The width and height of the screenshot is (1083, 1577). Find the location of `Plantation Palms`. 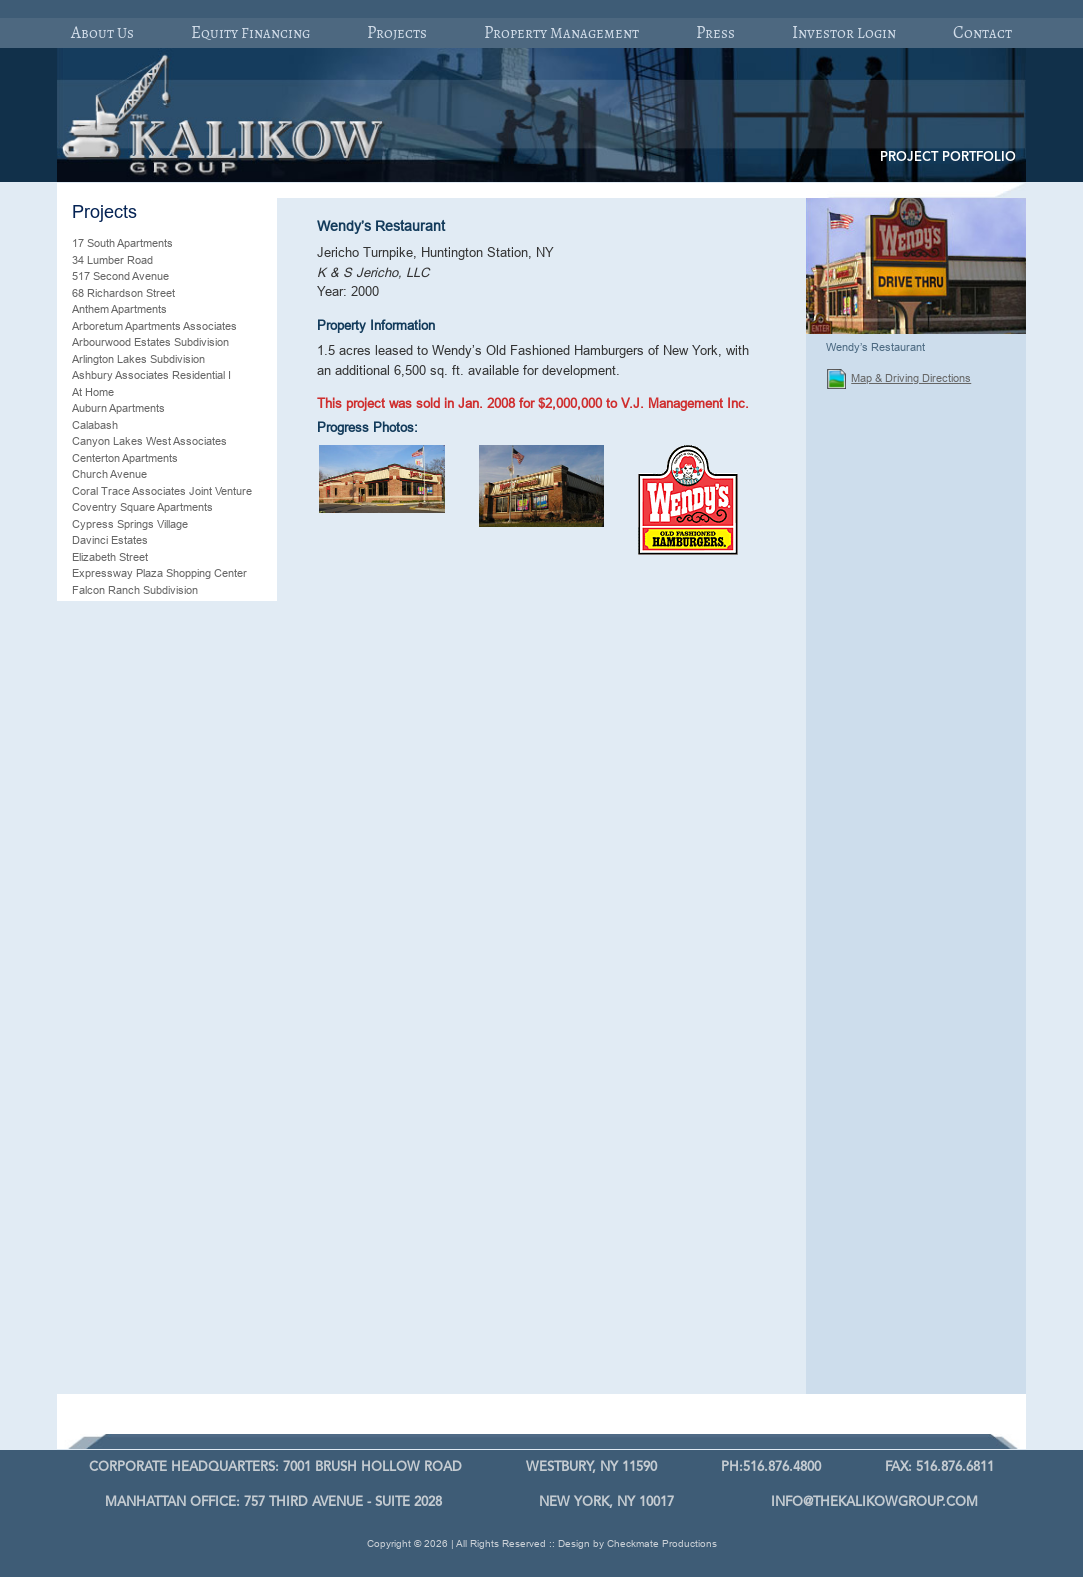

Plantation Palms is located at coordinates (112, 1035).